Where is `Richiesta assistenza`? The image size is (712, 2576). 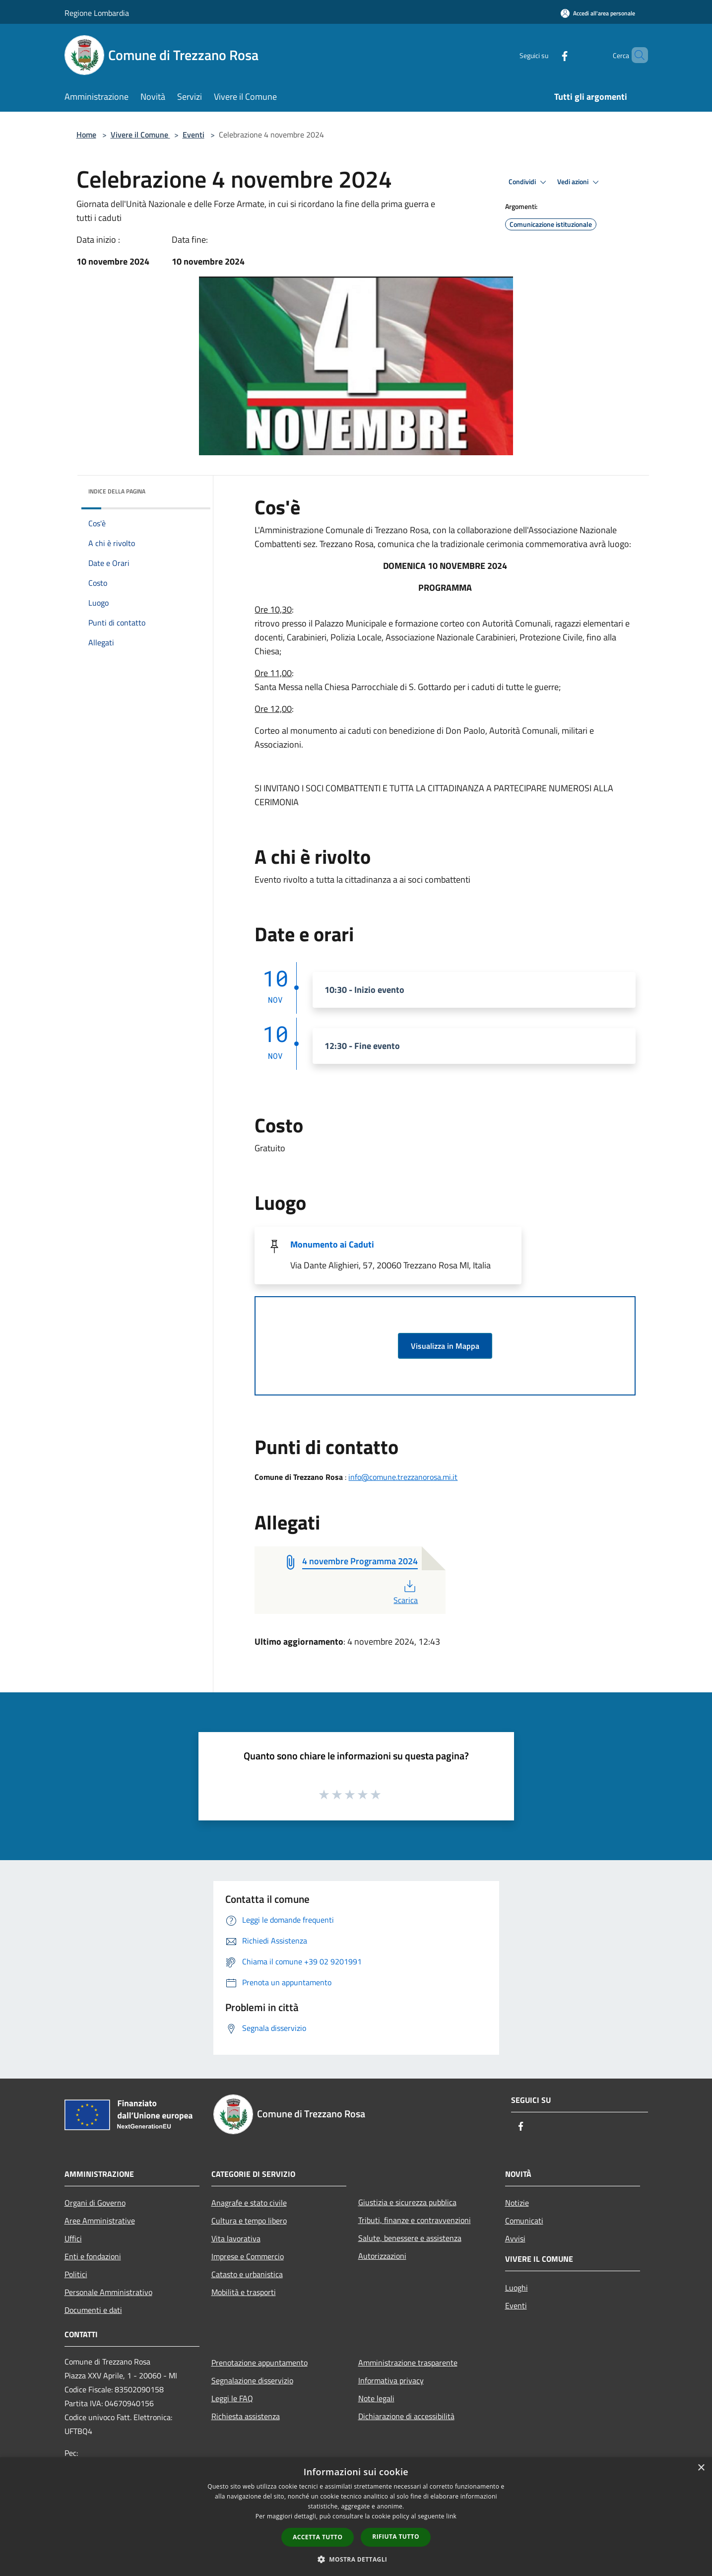 Richiesta assistenza is located at coordinates (245, 2416).